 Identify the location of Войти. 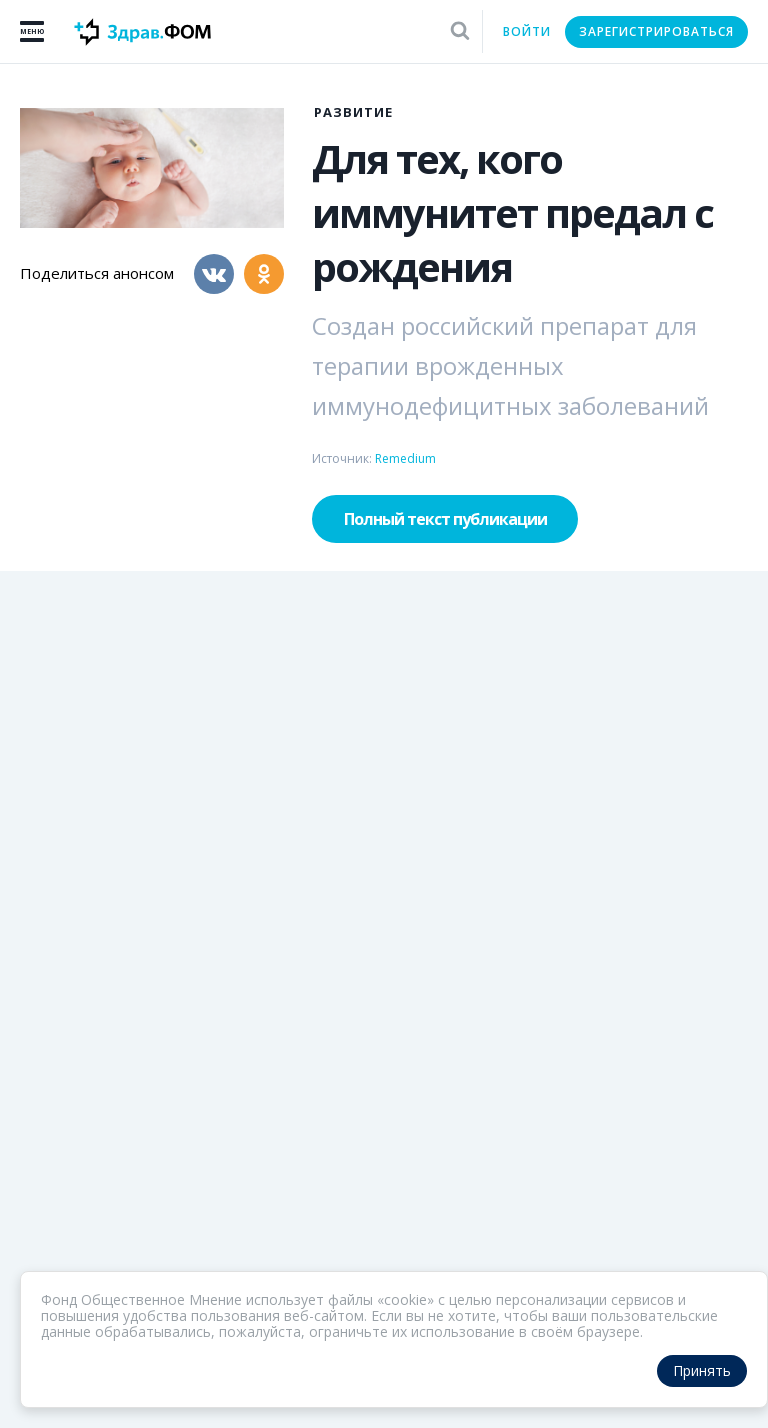
(527, 31).